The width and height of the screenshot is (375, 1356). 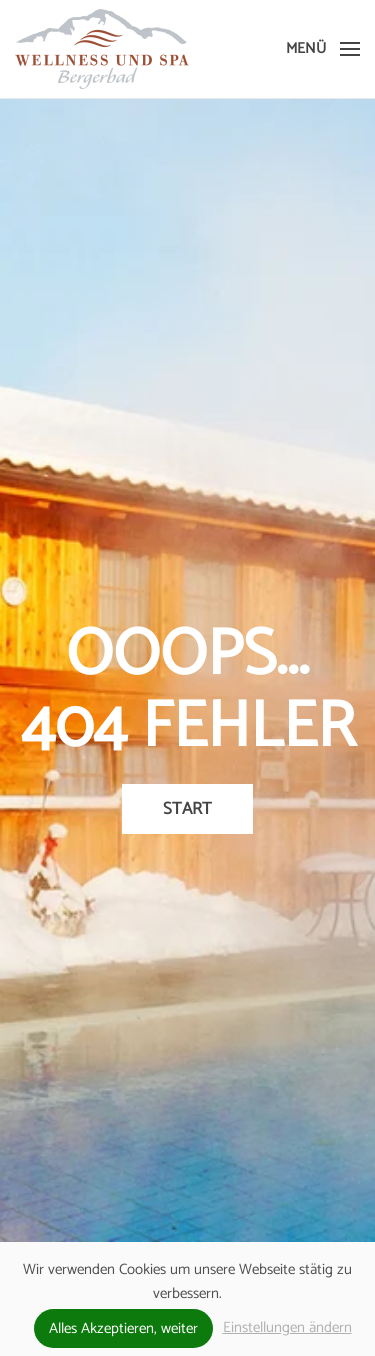 What do you see at coordinates (187, 809) in the screenshot?
I see `Start` at bounding box center [187, 809].